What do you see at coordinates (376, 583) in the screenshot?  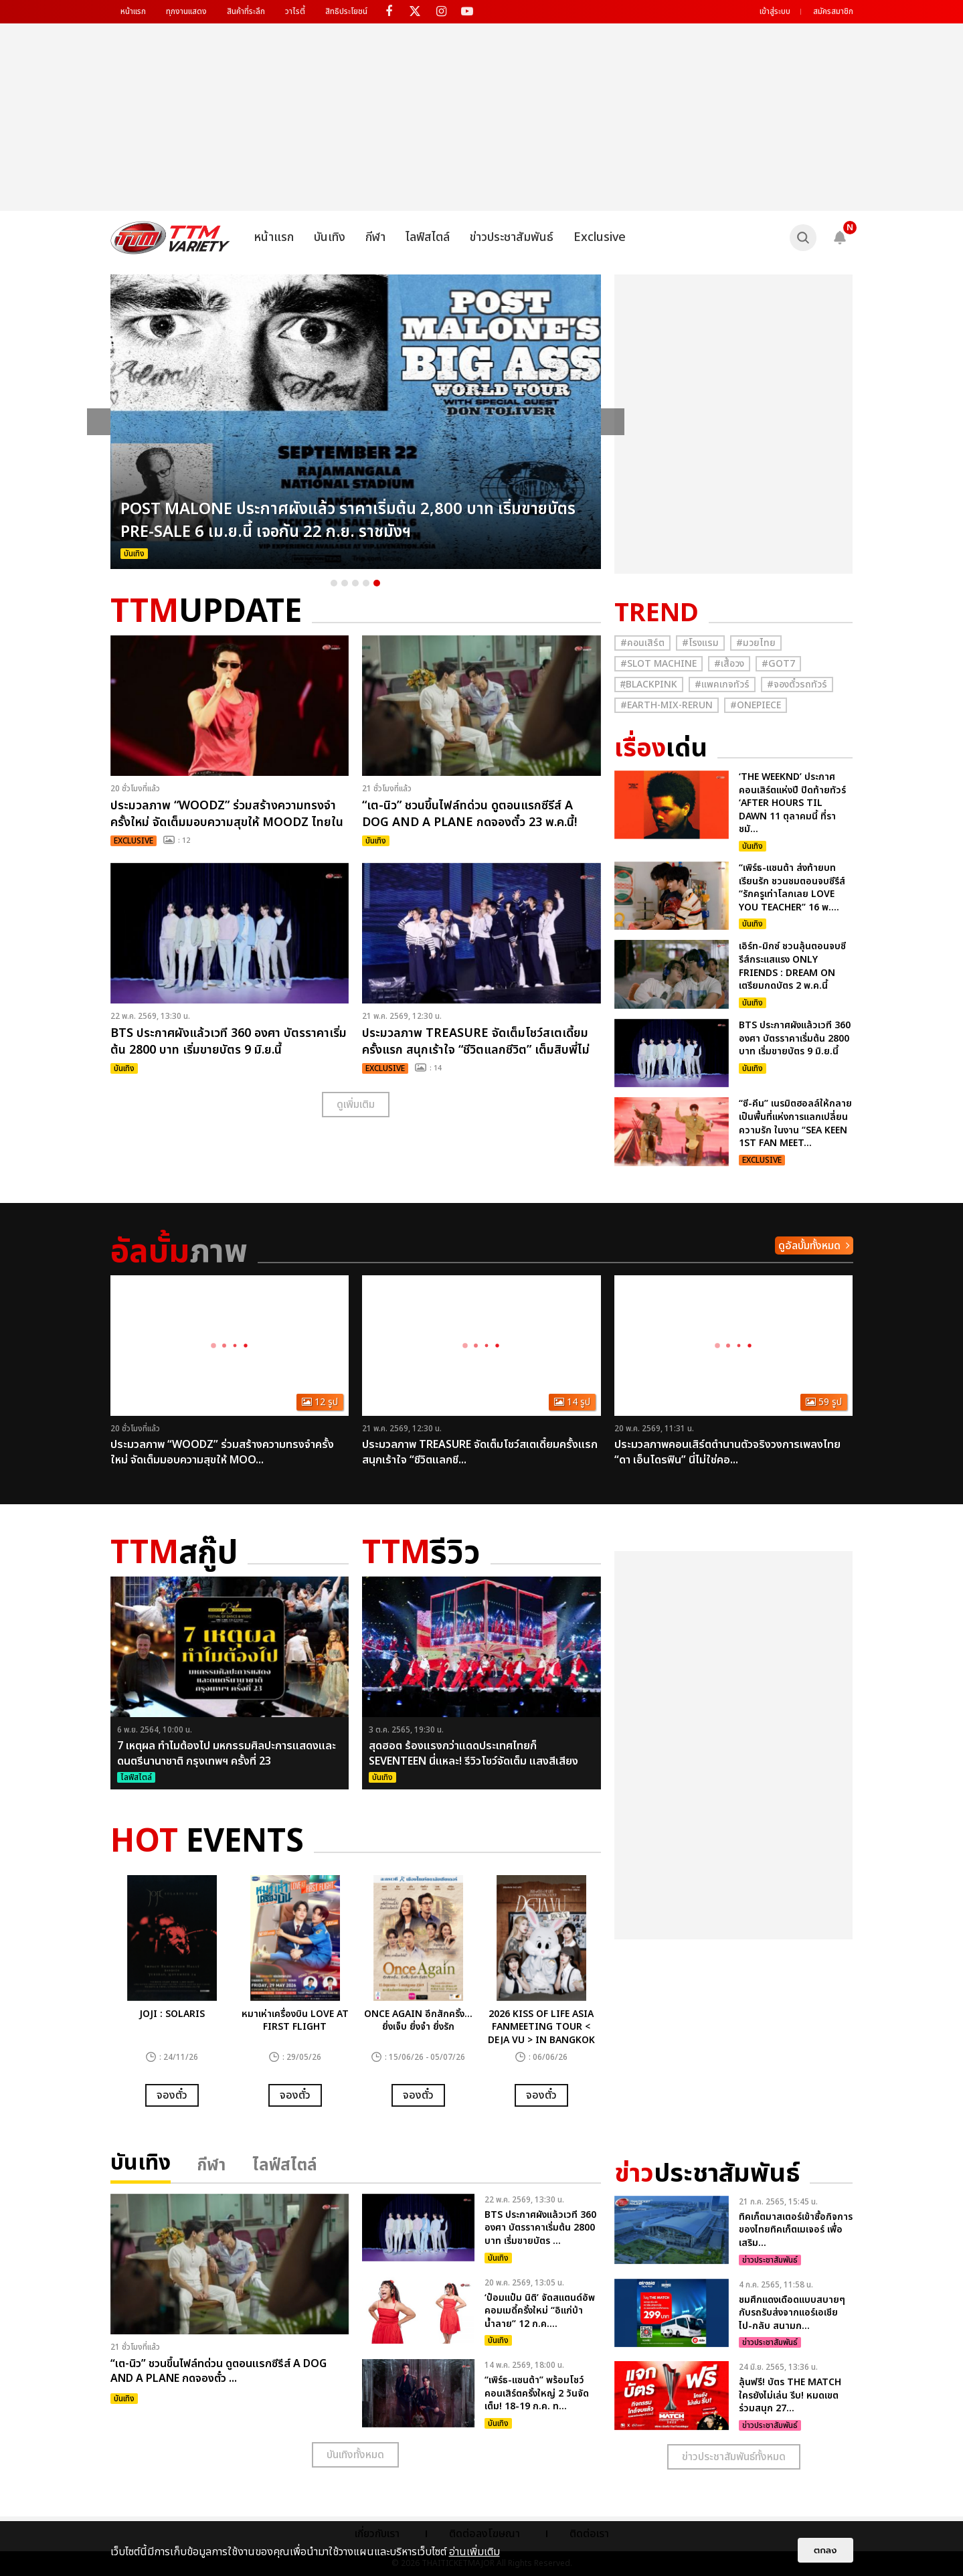 I see `5 [button]` at bounding box center [376, 583].